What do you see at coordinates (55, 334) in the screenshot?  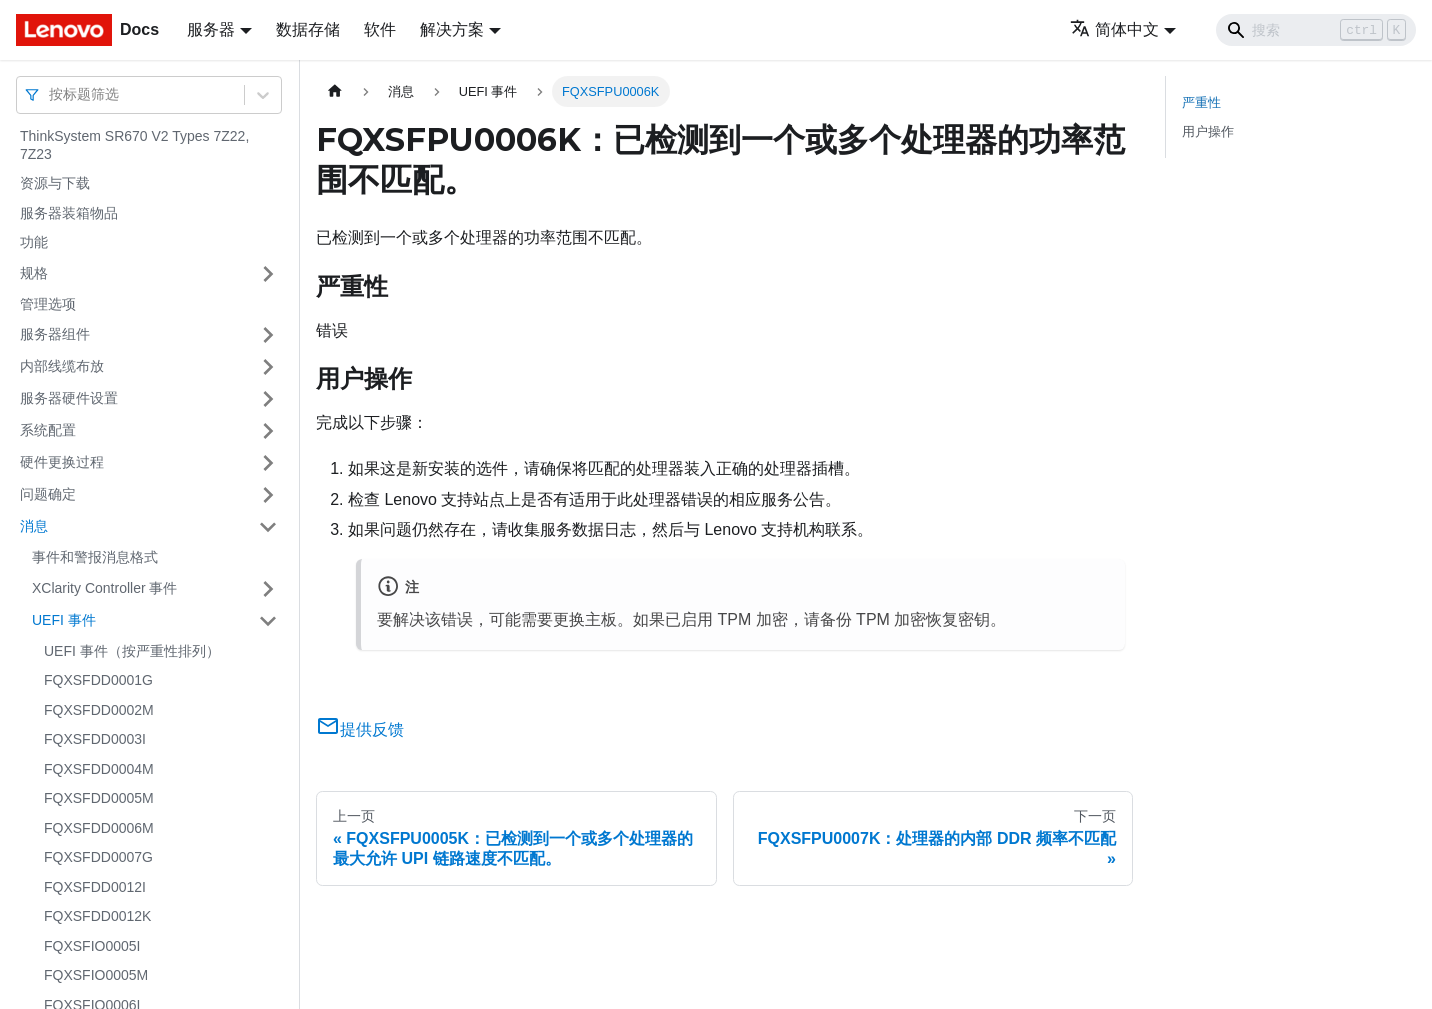 I see `服务器组件` at bounding box center [55, 334].